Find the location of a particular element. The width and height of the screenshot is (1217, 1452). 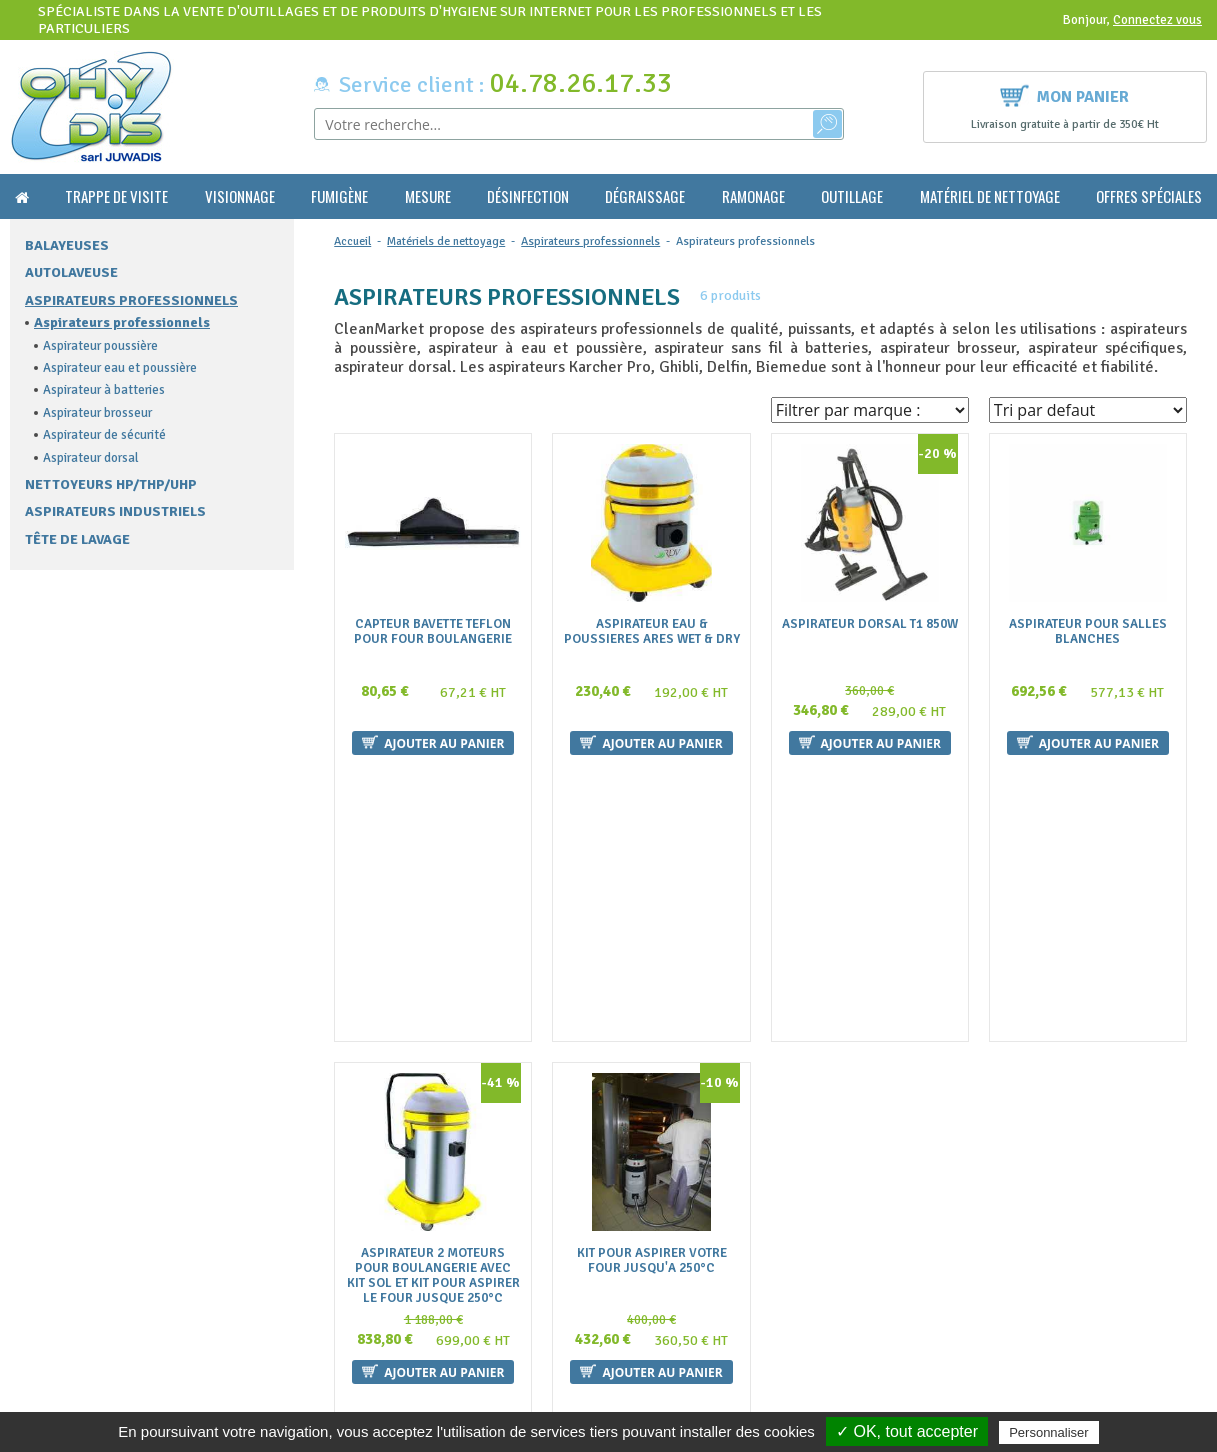

Aspirateur 2 Moteurs Pour Boulangerie Avec Kit Sol Et Kit Pour Aspirer Le Four Jusque 250°C is located at coordinates (433, 1016).